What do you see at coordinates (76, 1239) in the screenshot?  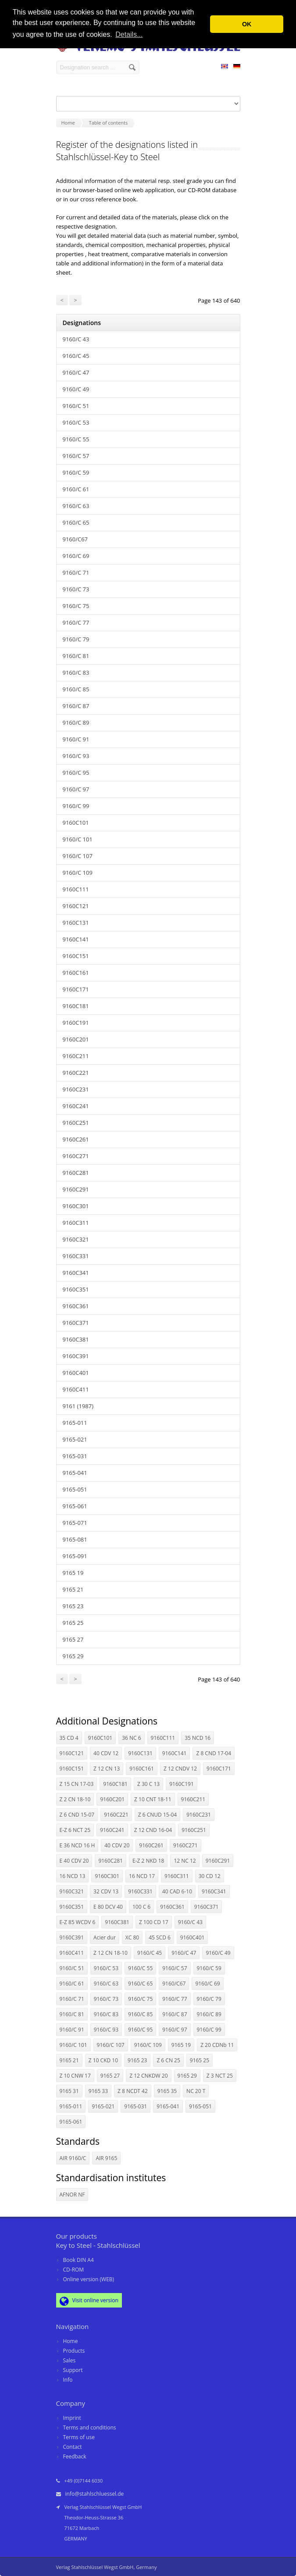 I see `9160C321` at bounding box center [76, 1239].